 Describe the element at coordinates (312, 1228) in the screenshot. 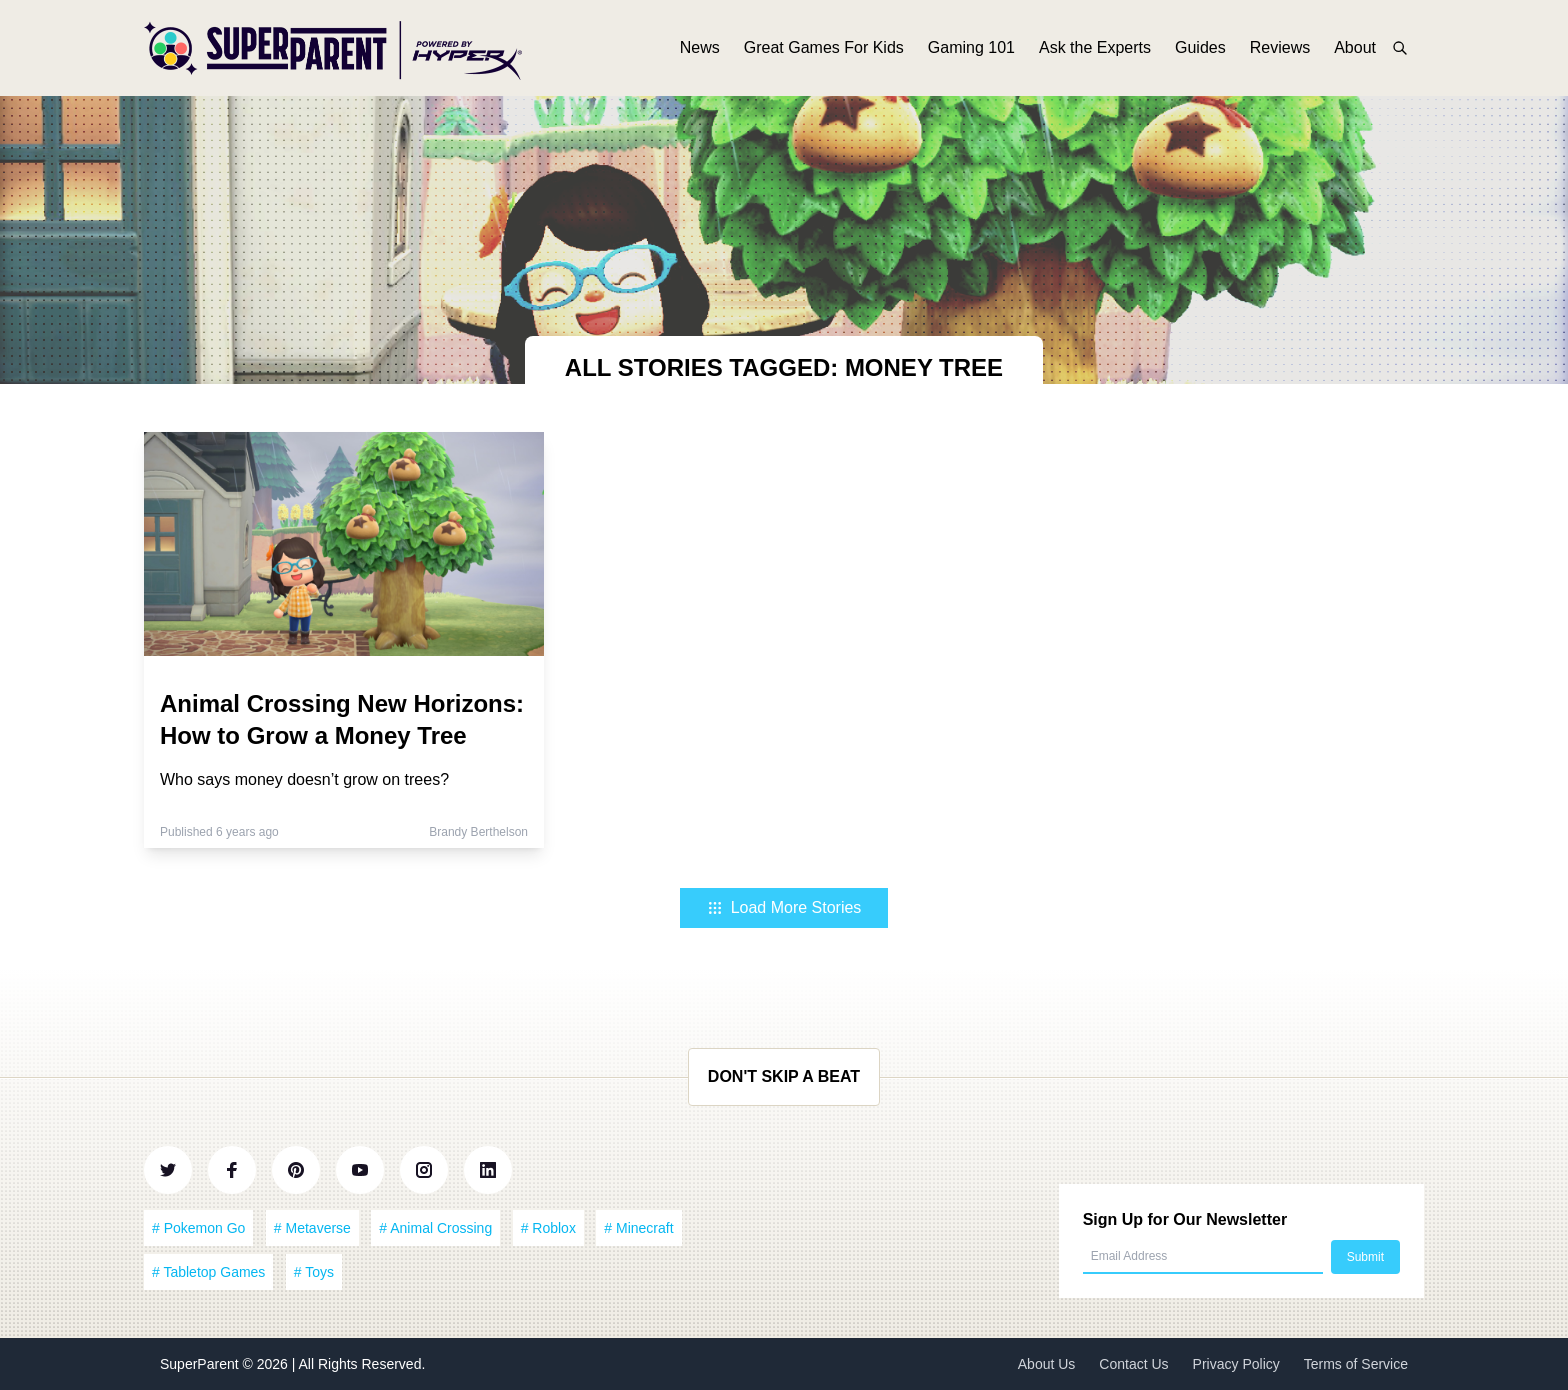

I see `# Metaverse` at that location.